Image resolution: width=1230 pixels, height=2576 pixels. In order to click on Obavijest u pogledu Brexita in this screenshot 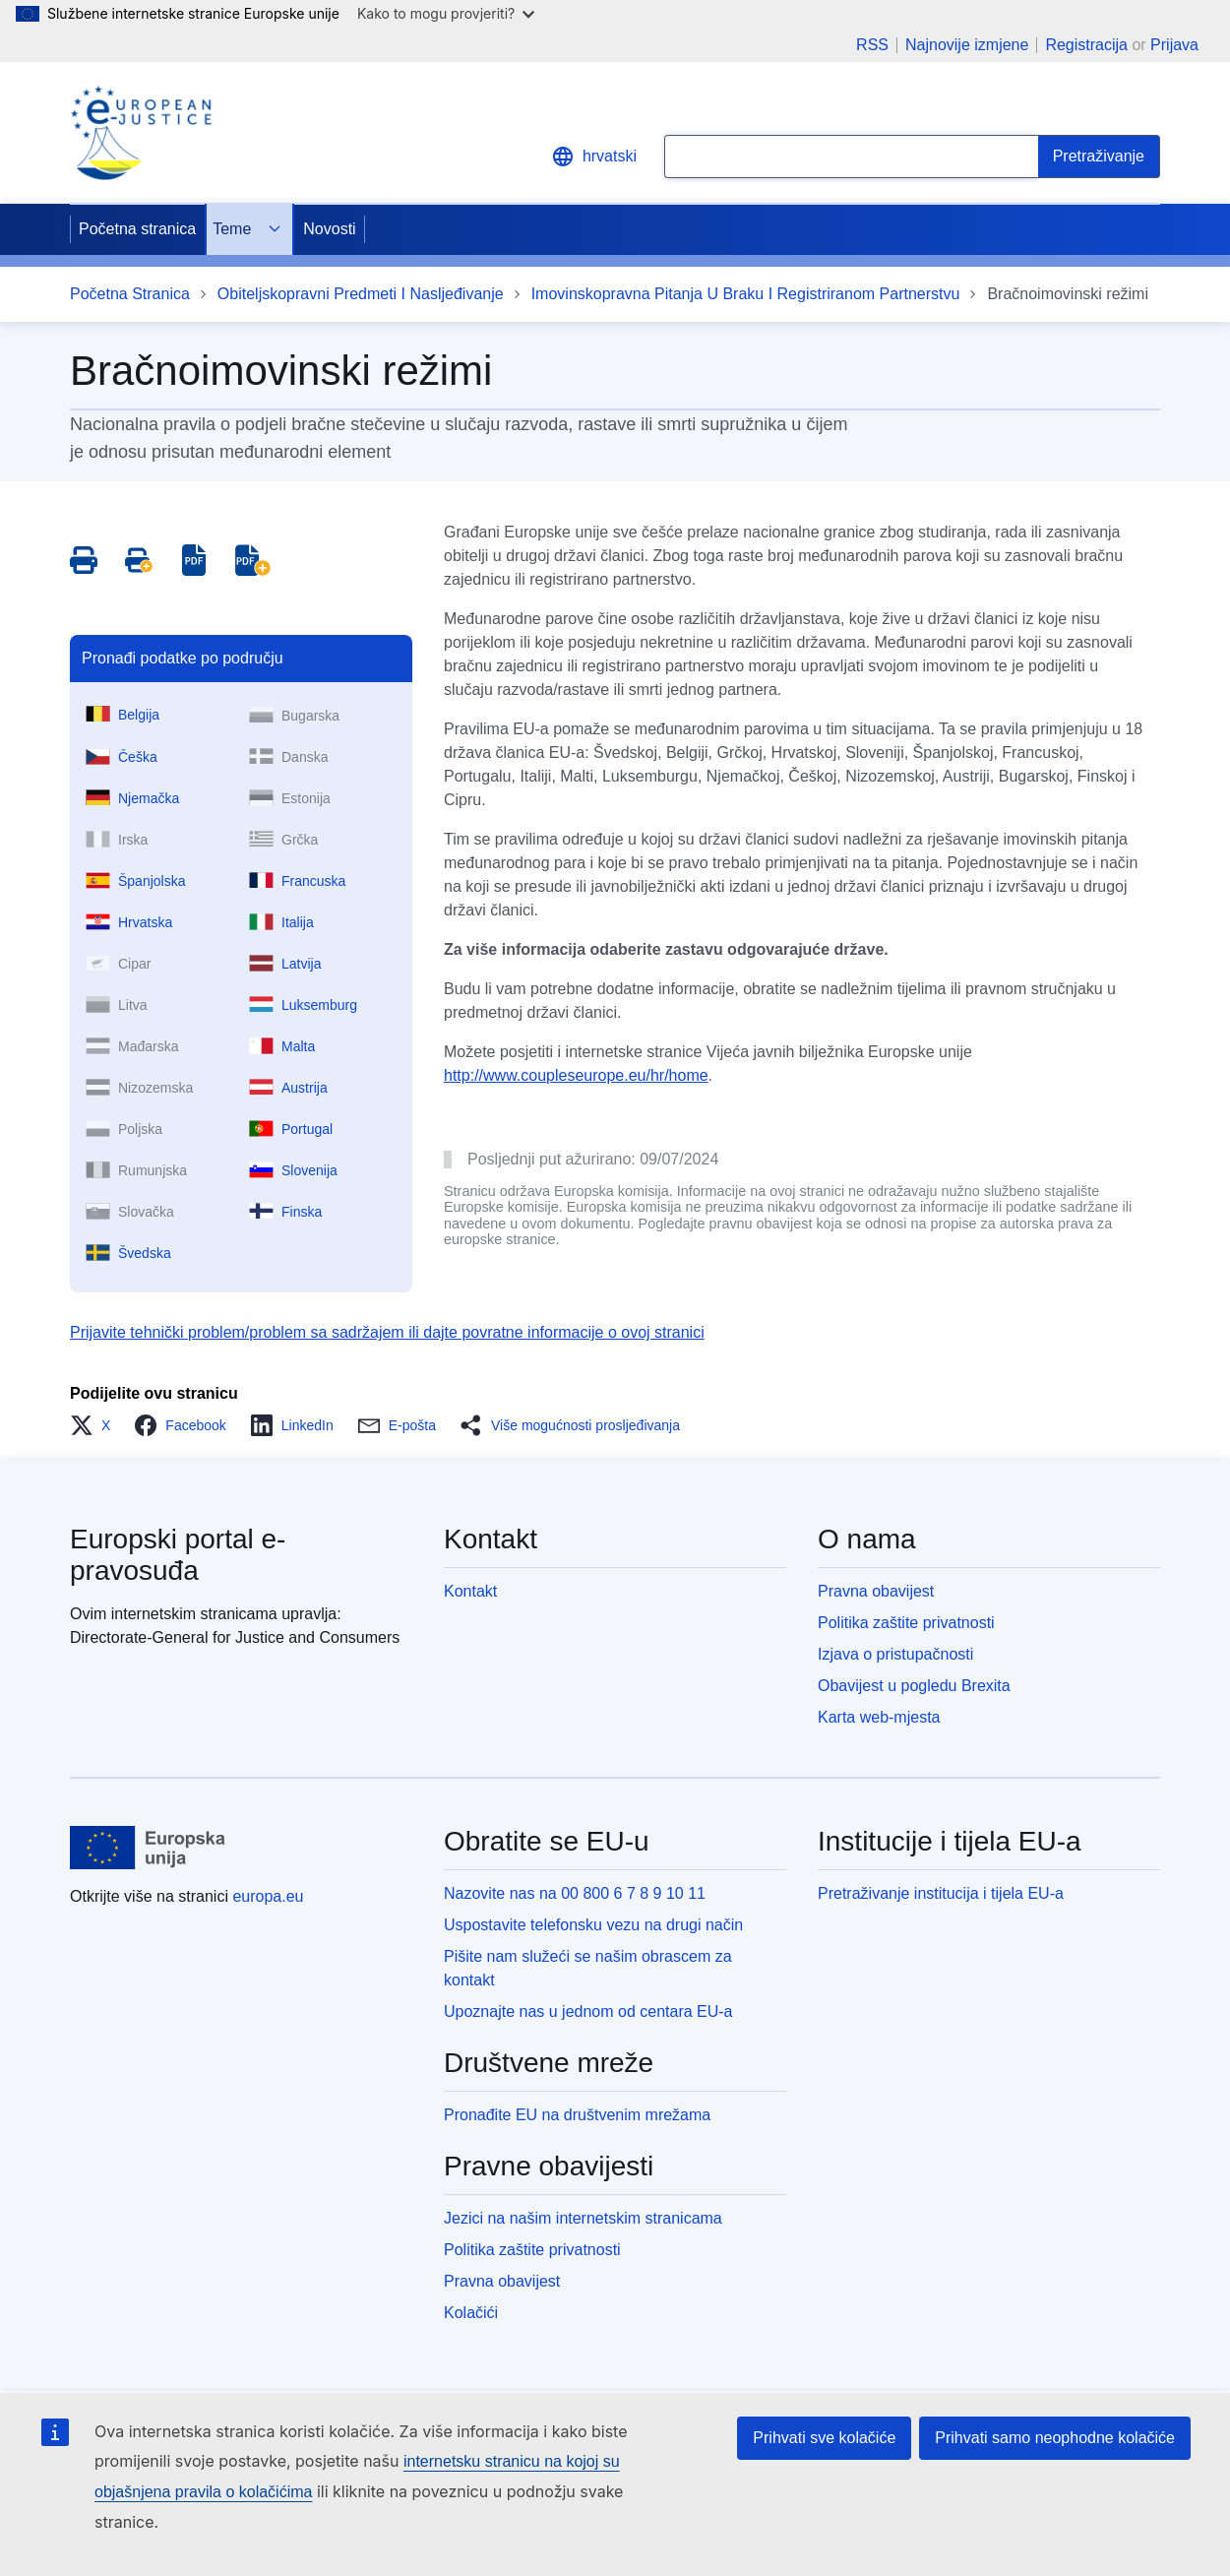, I will do `click(914, 1685)`.